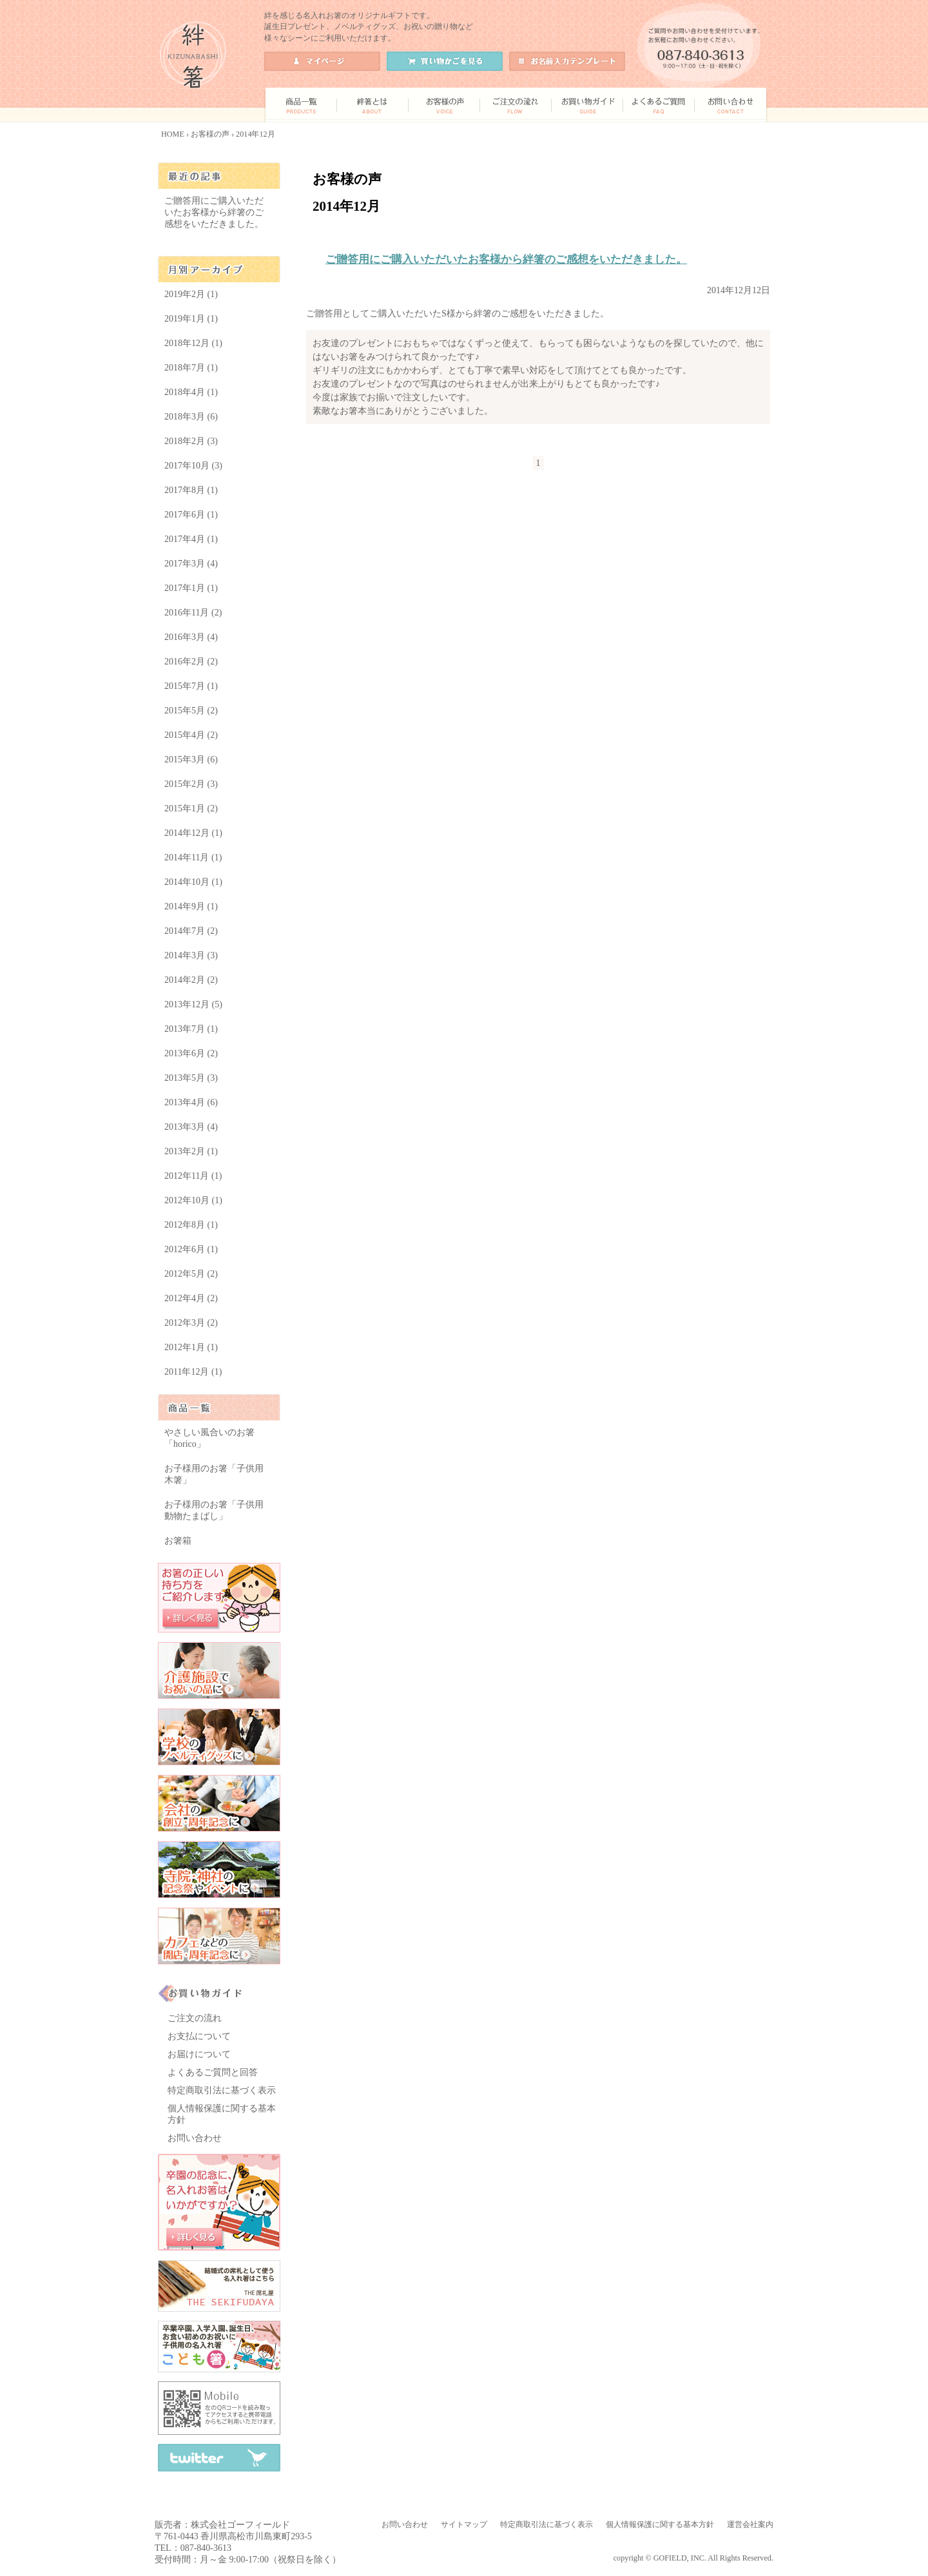  I want to click on やさしい風合いのお箸「horico」, so click(209, 1438).